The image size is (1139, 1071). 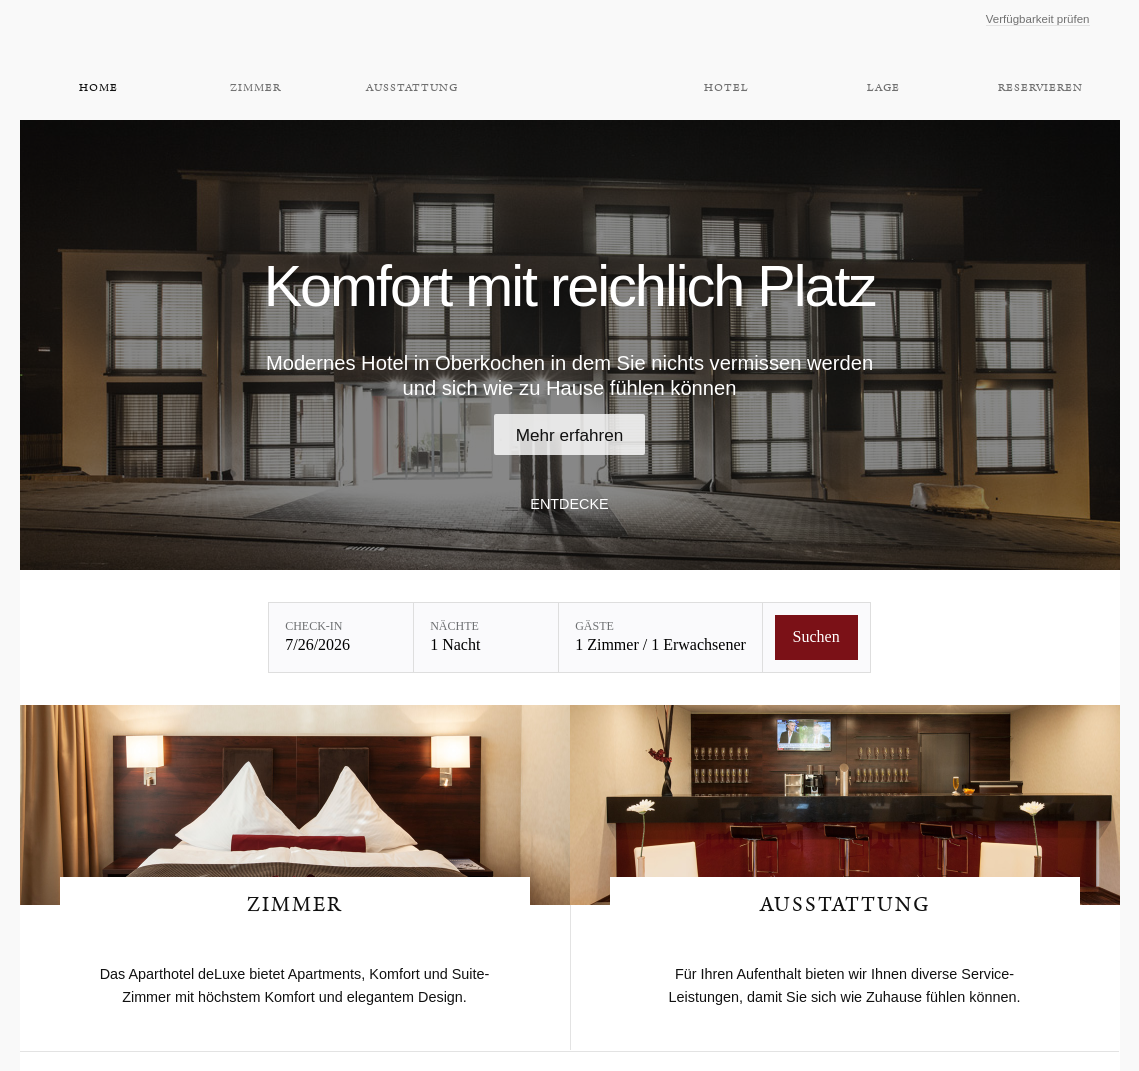 What do you see at coordinates (570, 435) in the screenshot?
I see `Mehr erfahren` at bounding box center [570, 435].